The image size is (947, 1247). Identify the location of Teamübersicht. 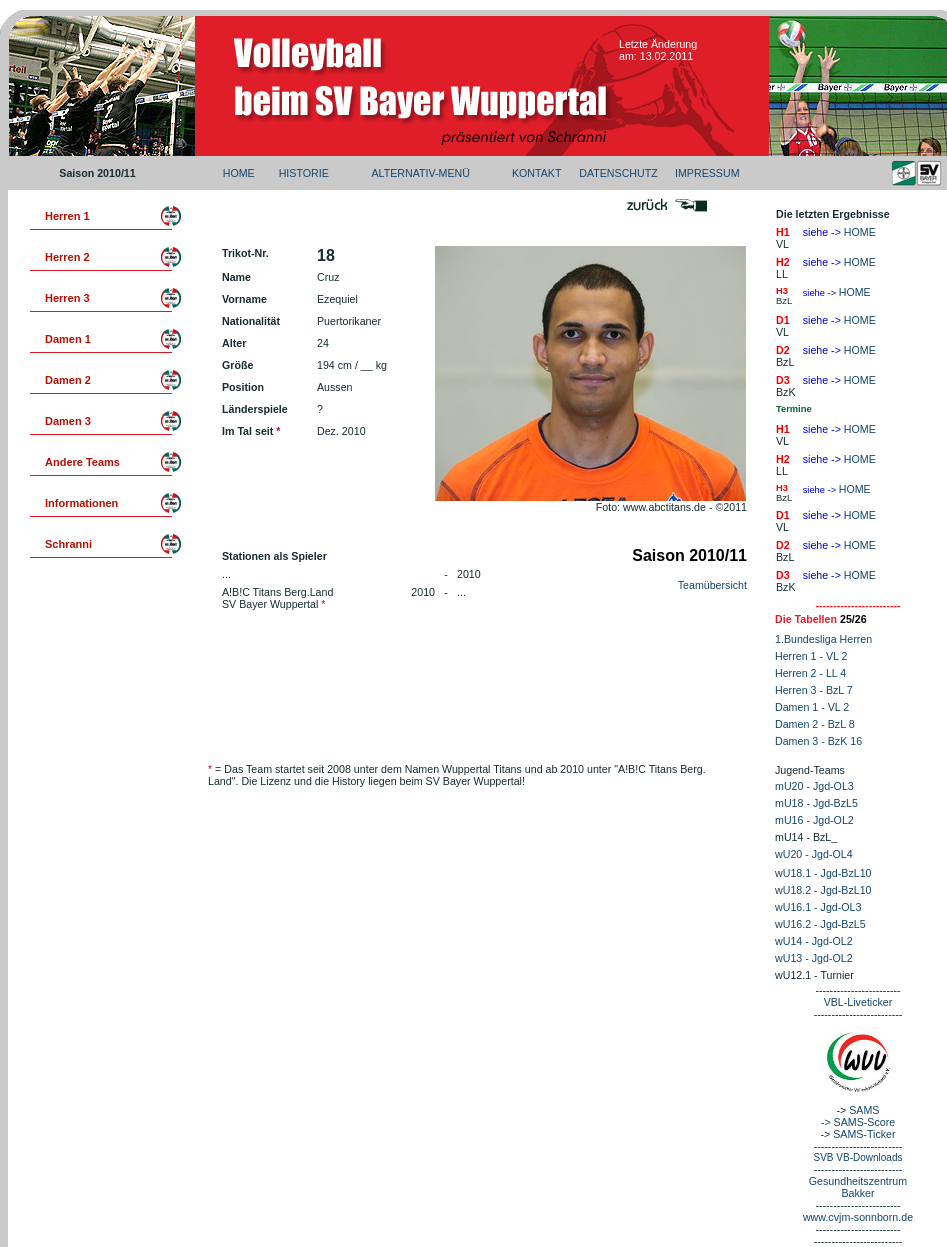
(712, 585).